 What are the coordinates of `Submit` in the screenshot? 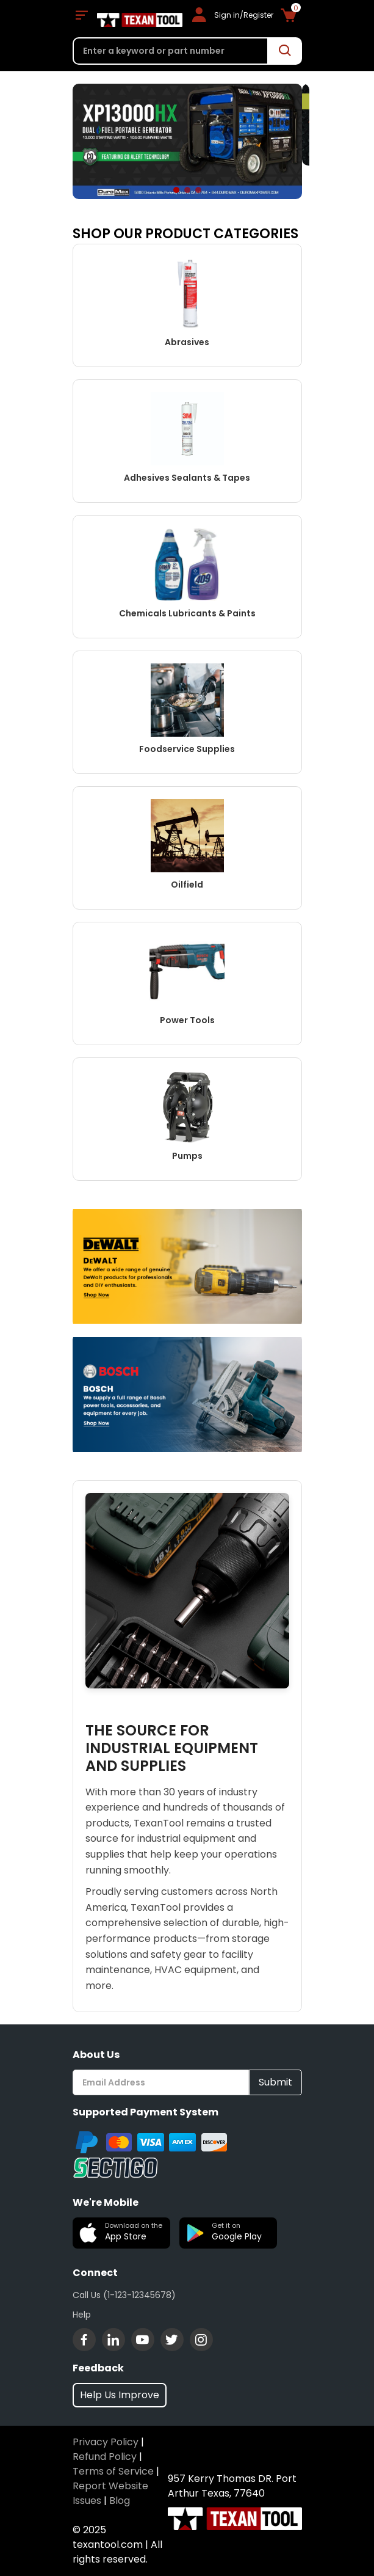 It's located at (275, 2082).